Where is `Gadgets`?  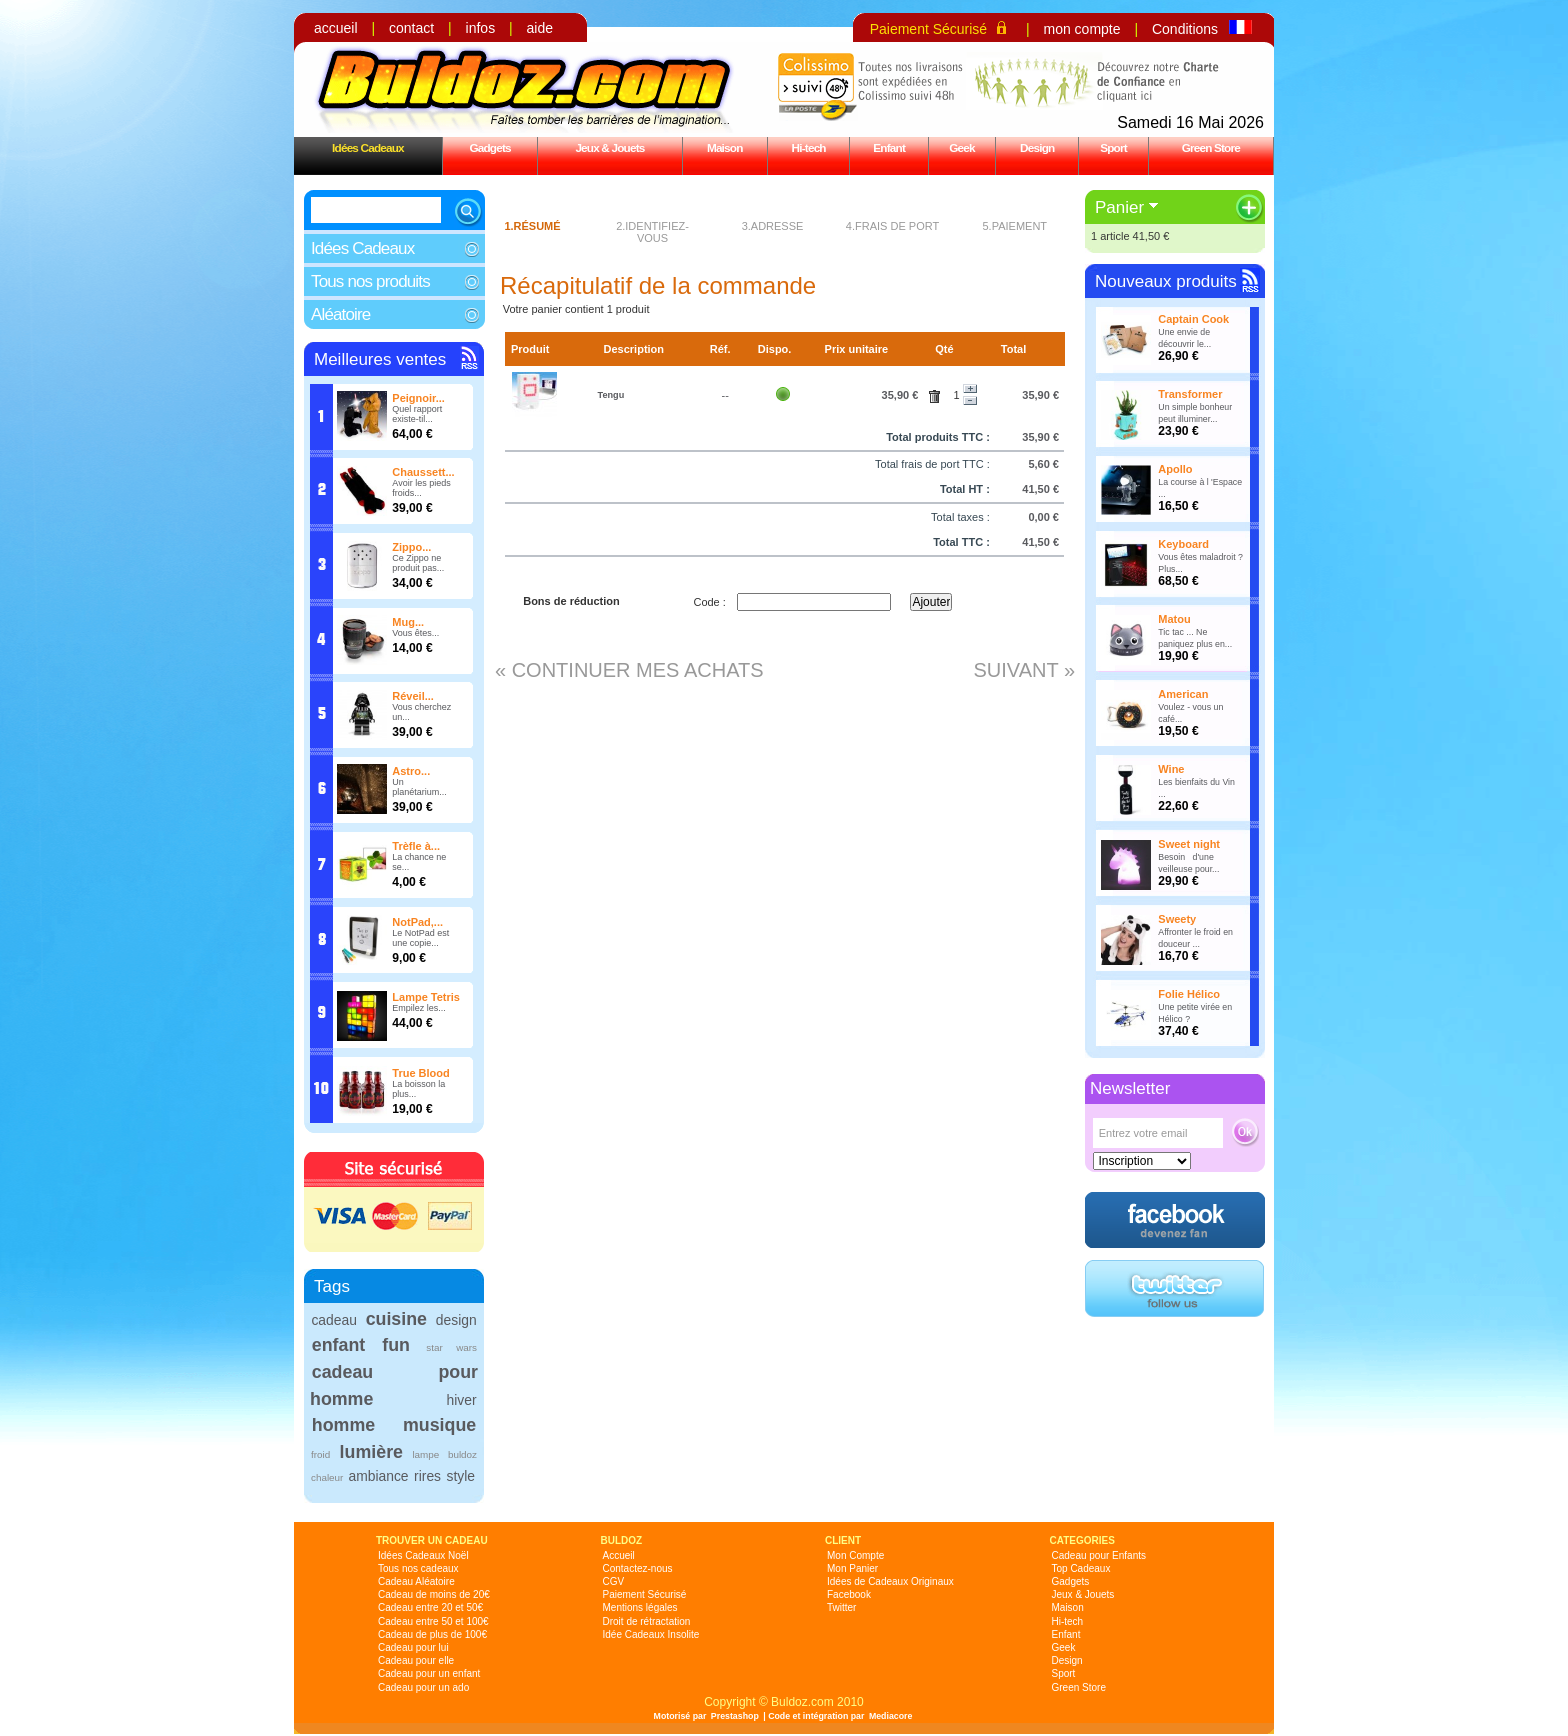 Gadgets is located at coordinates (489, 147).